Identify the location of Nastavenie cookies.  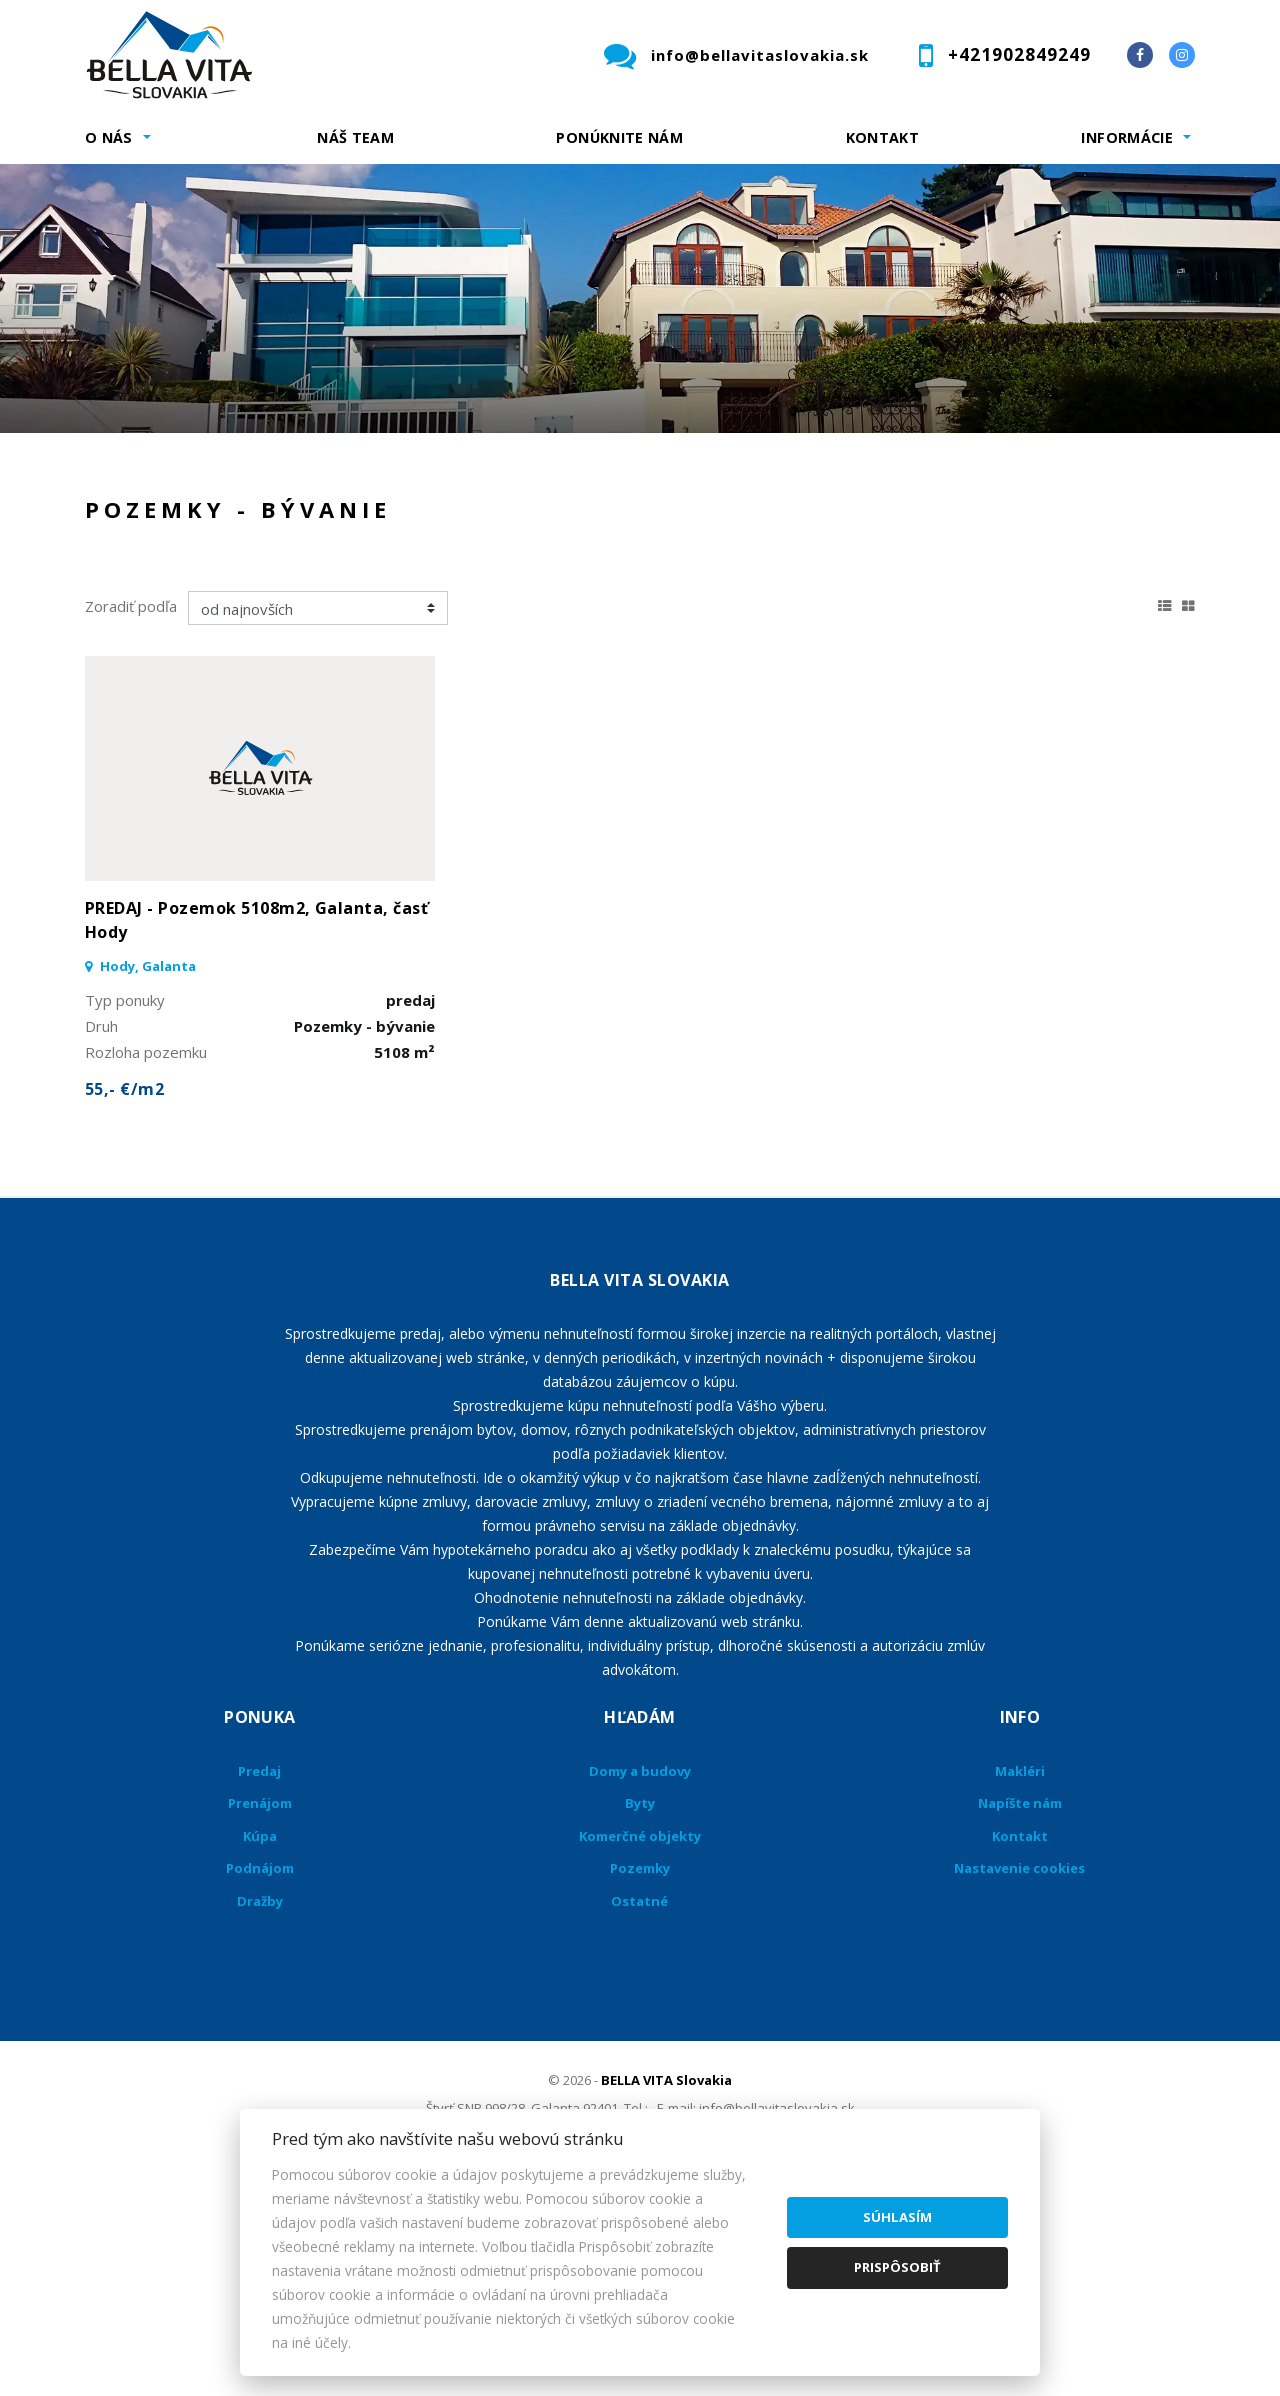
(1019, 2077).